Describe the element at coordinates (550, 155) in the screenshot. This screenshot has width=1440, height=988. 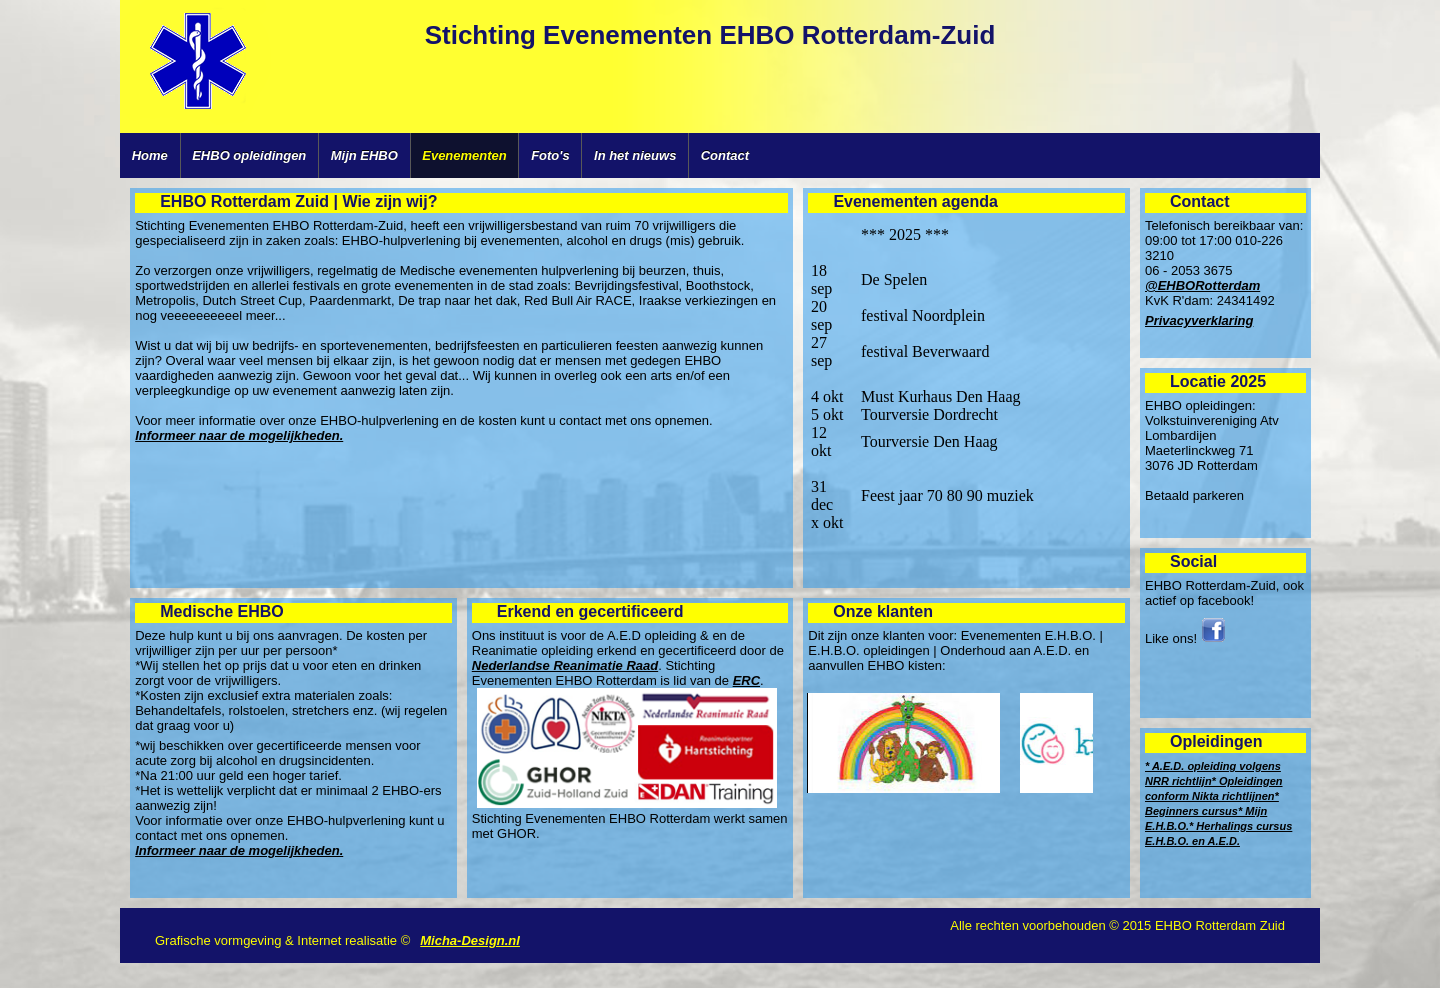
I see `Foto's` at that location.